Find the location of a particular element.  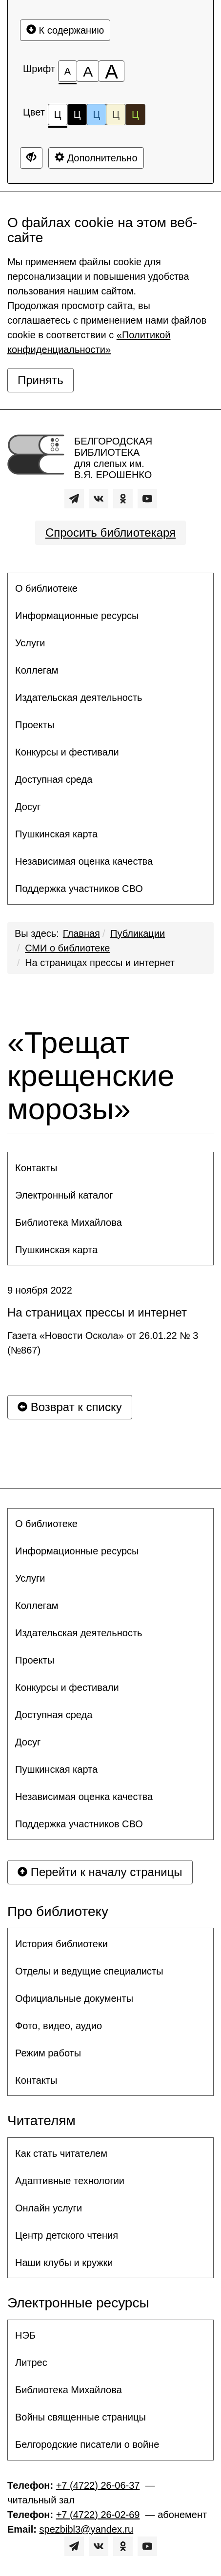

Спросить библиотекаря is located at coordinates (110, 532).